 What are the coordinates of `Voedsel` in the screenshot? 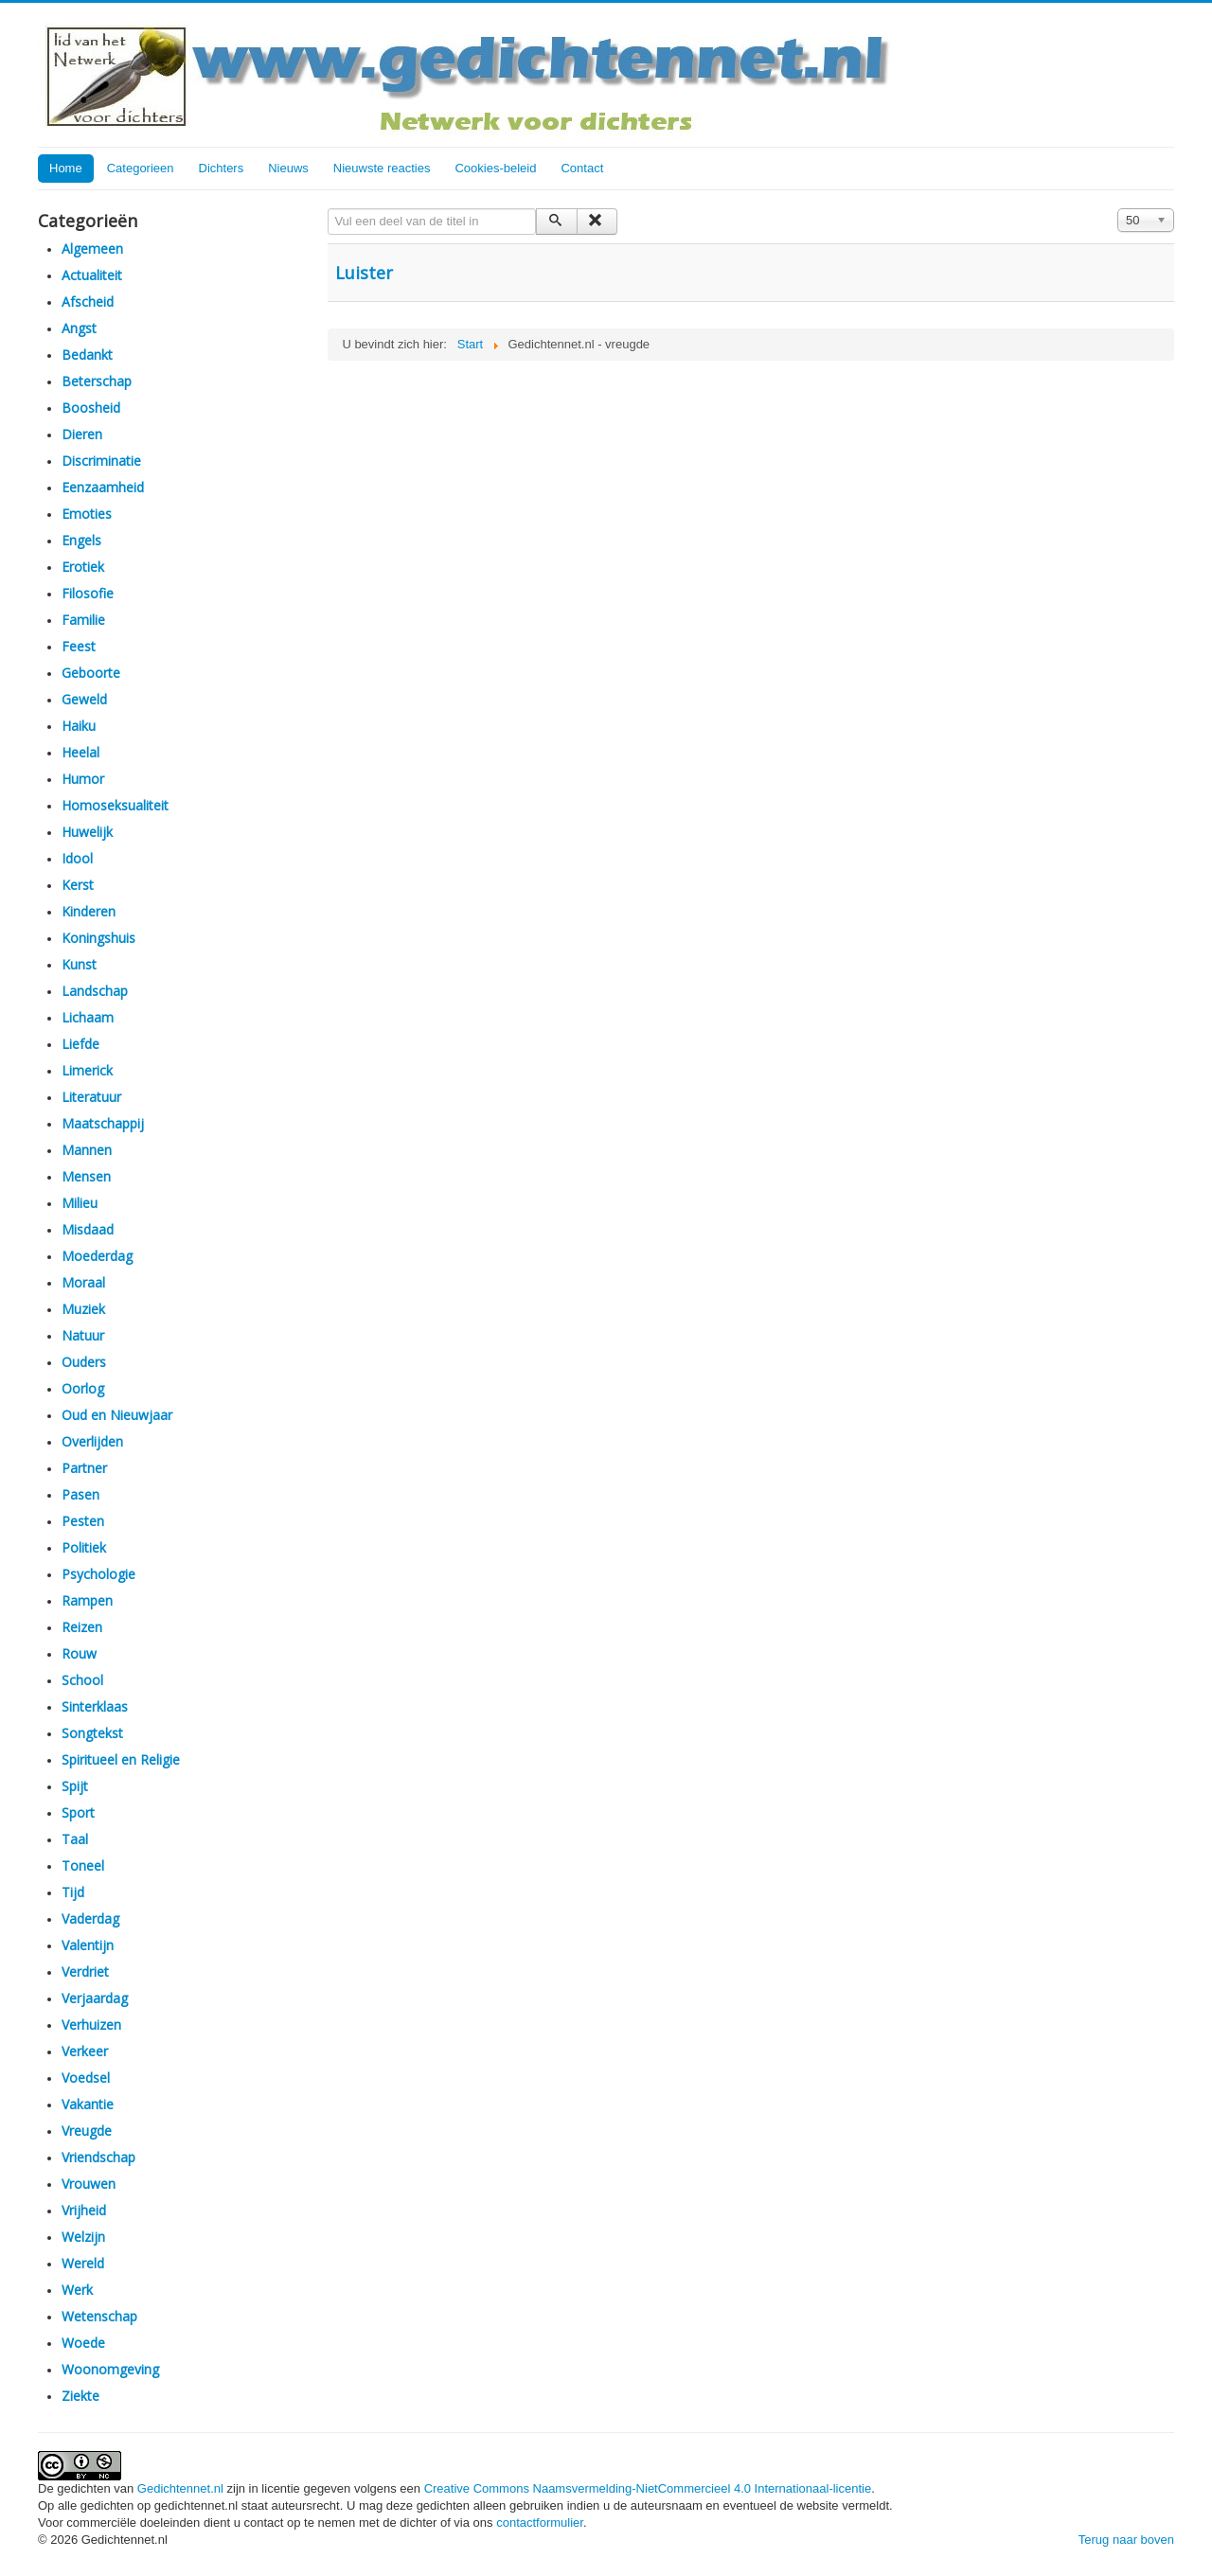 It's located at (86, 2078).